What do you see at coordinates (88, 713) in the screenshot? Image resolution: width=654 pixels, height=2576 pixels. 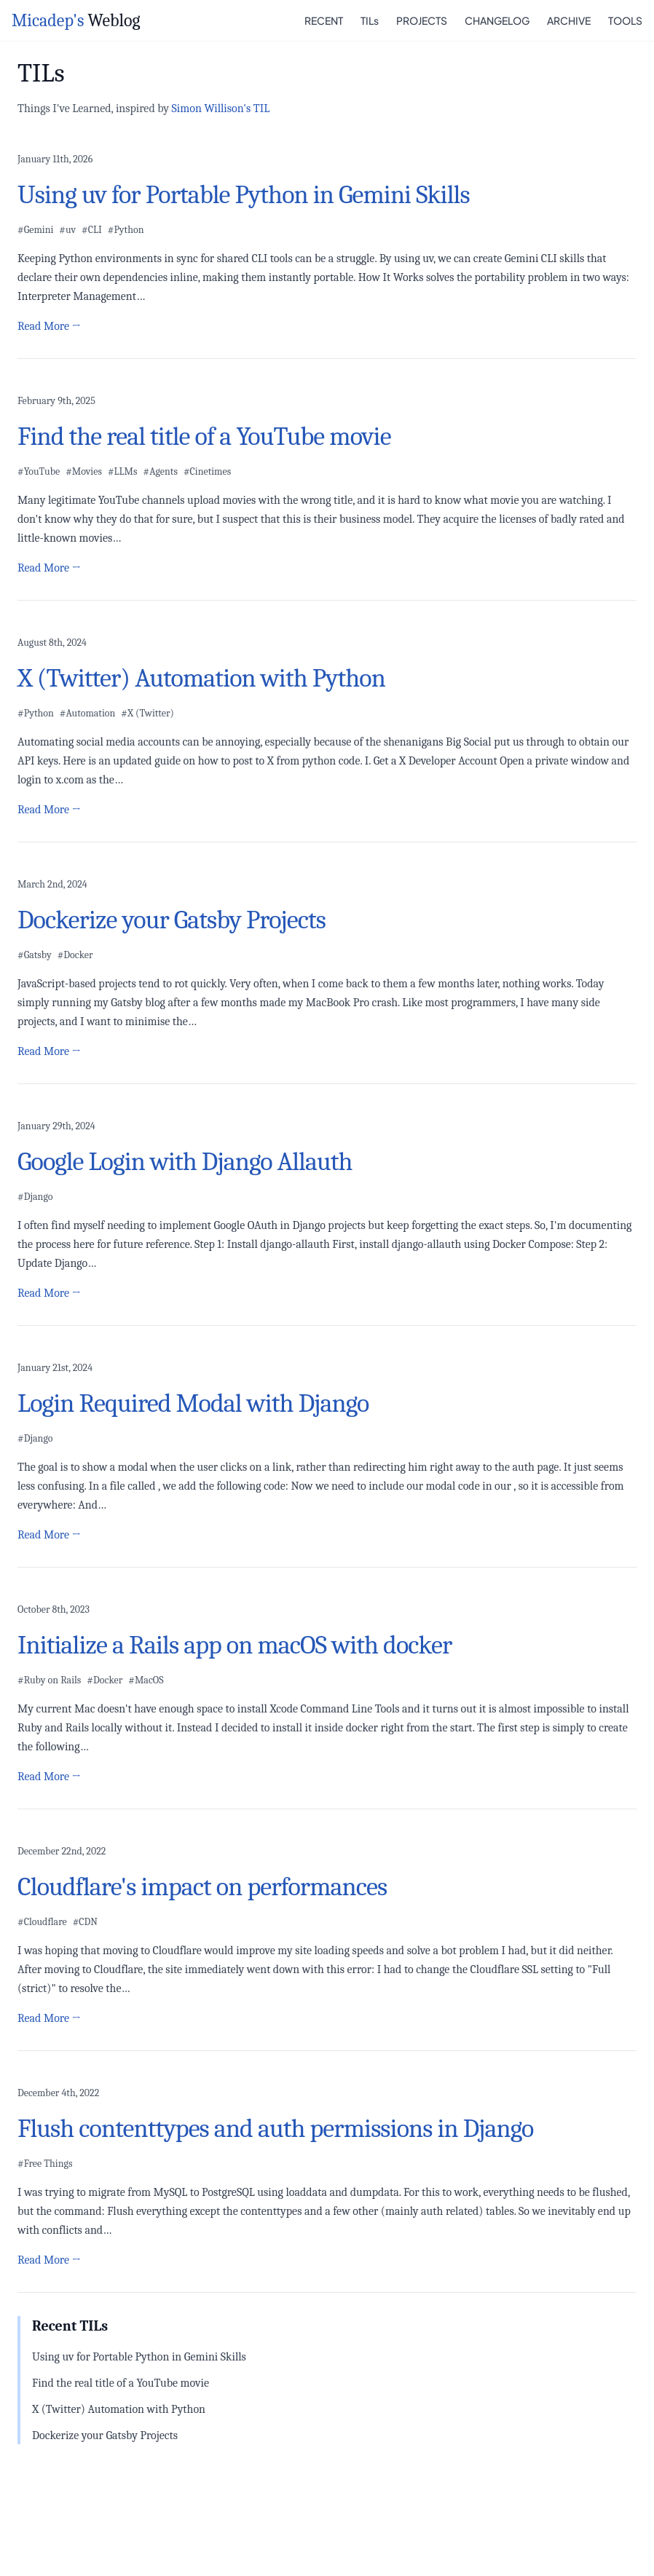 I see `#Automation` at bounding box center [88, 713].